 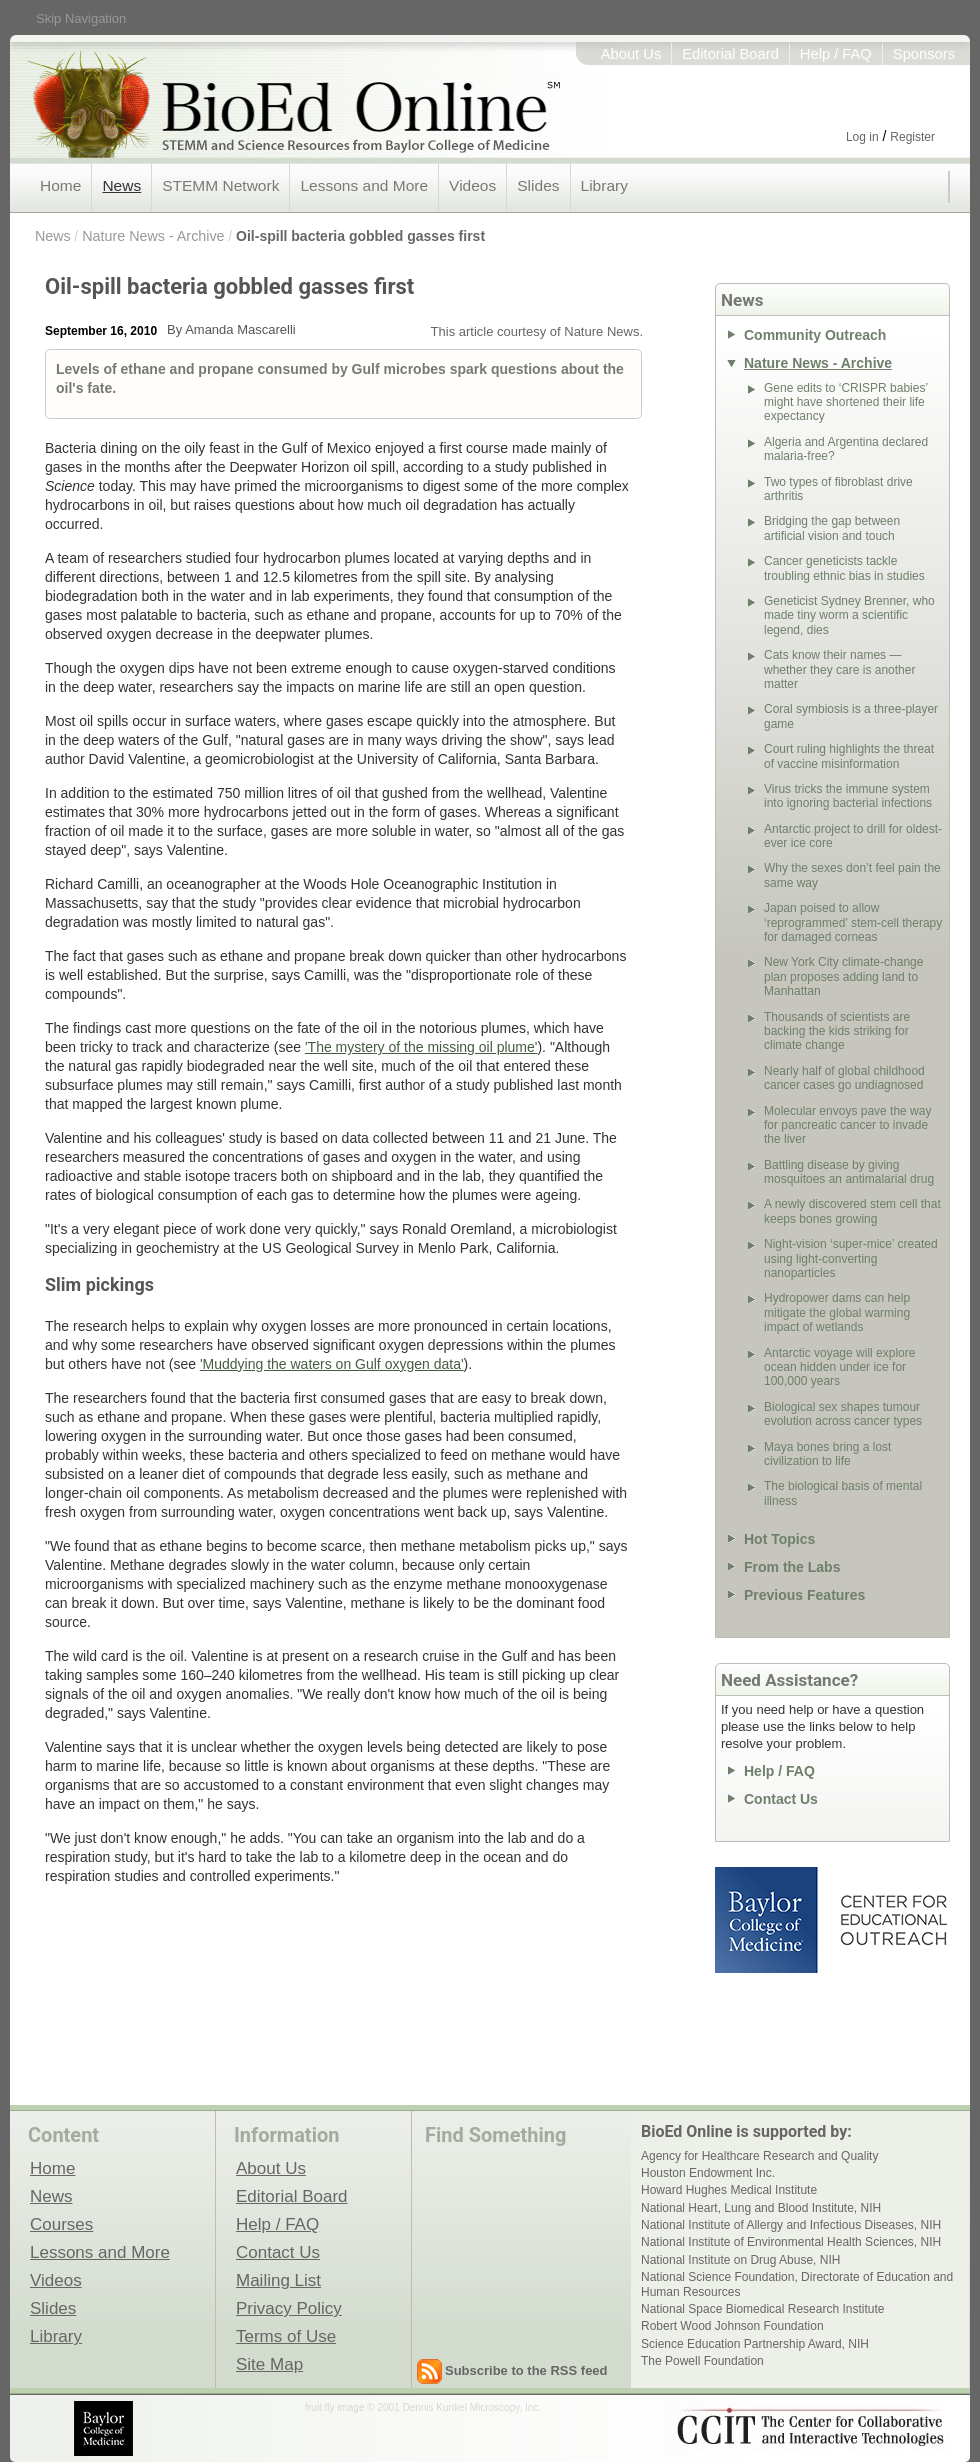 What do you see at coordinates (364, 185) in the screenshot?
I see `Lessons and More` at bounding box center [364, 185].